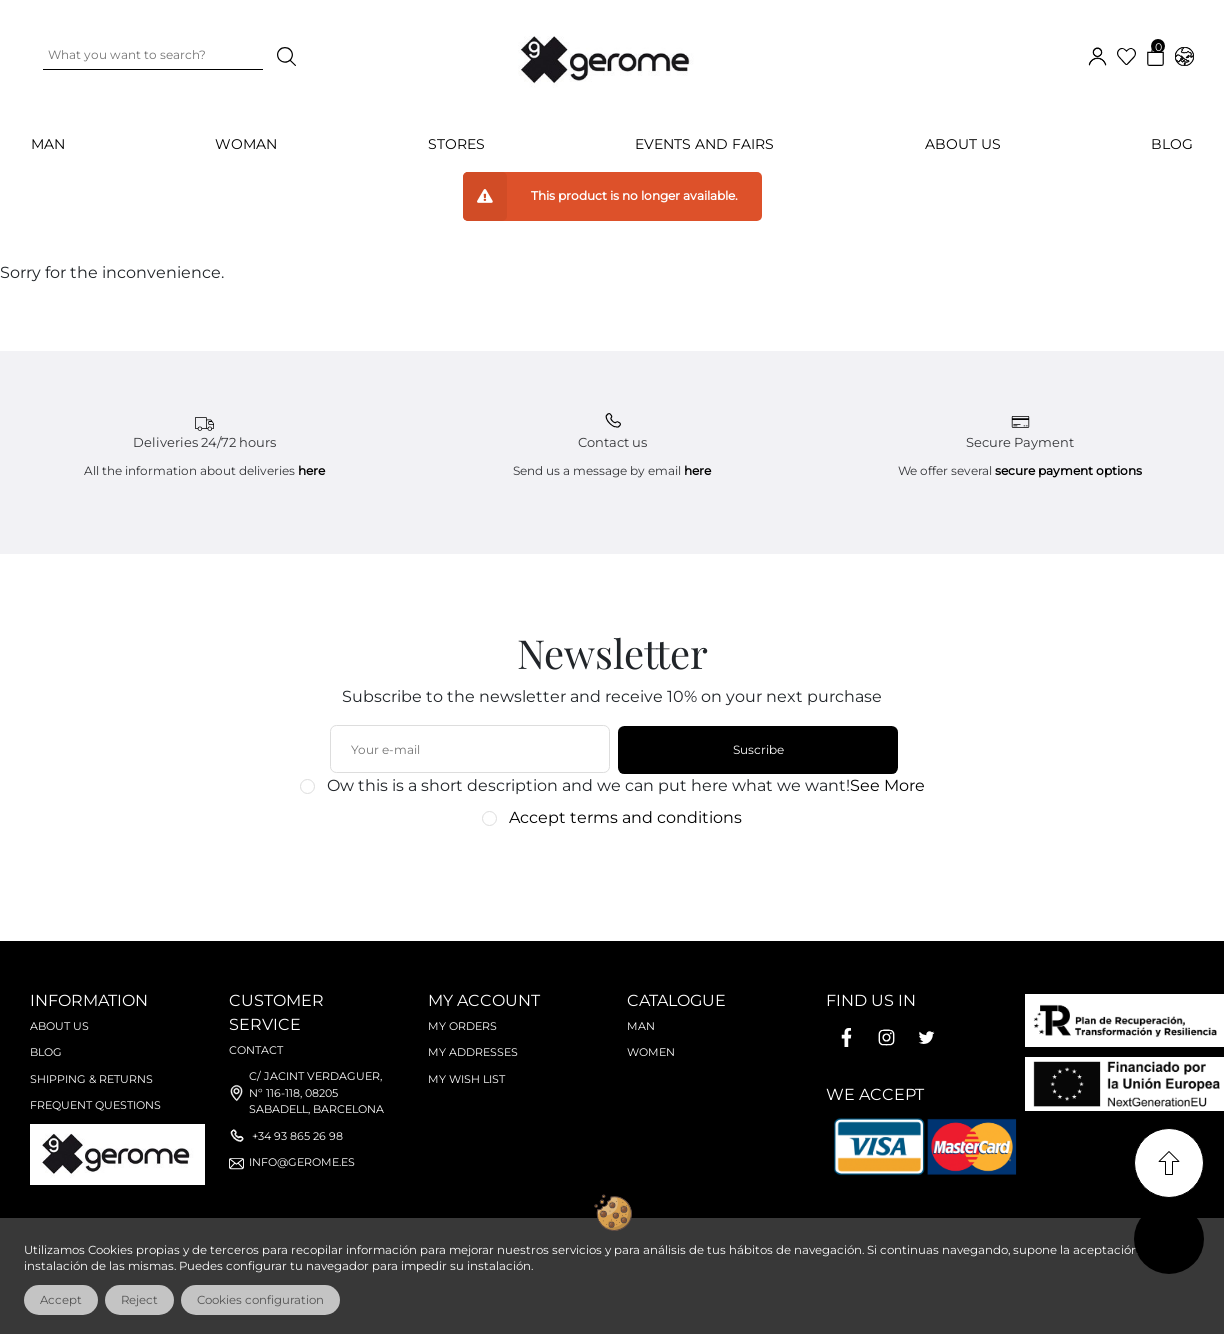  Describe the element at coordinates (311, 470) in the screenshot. I see `here` at that location.